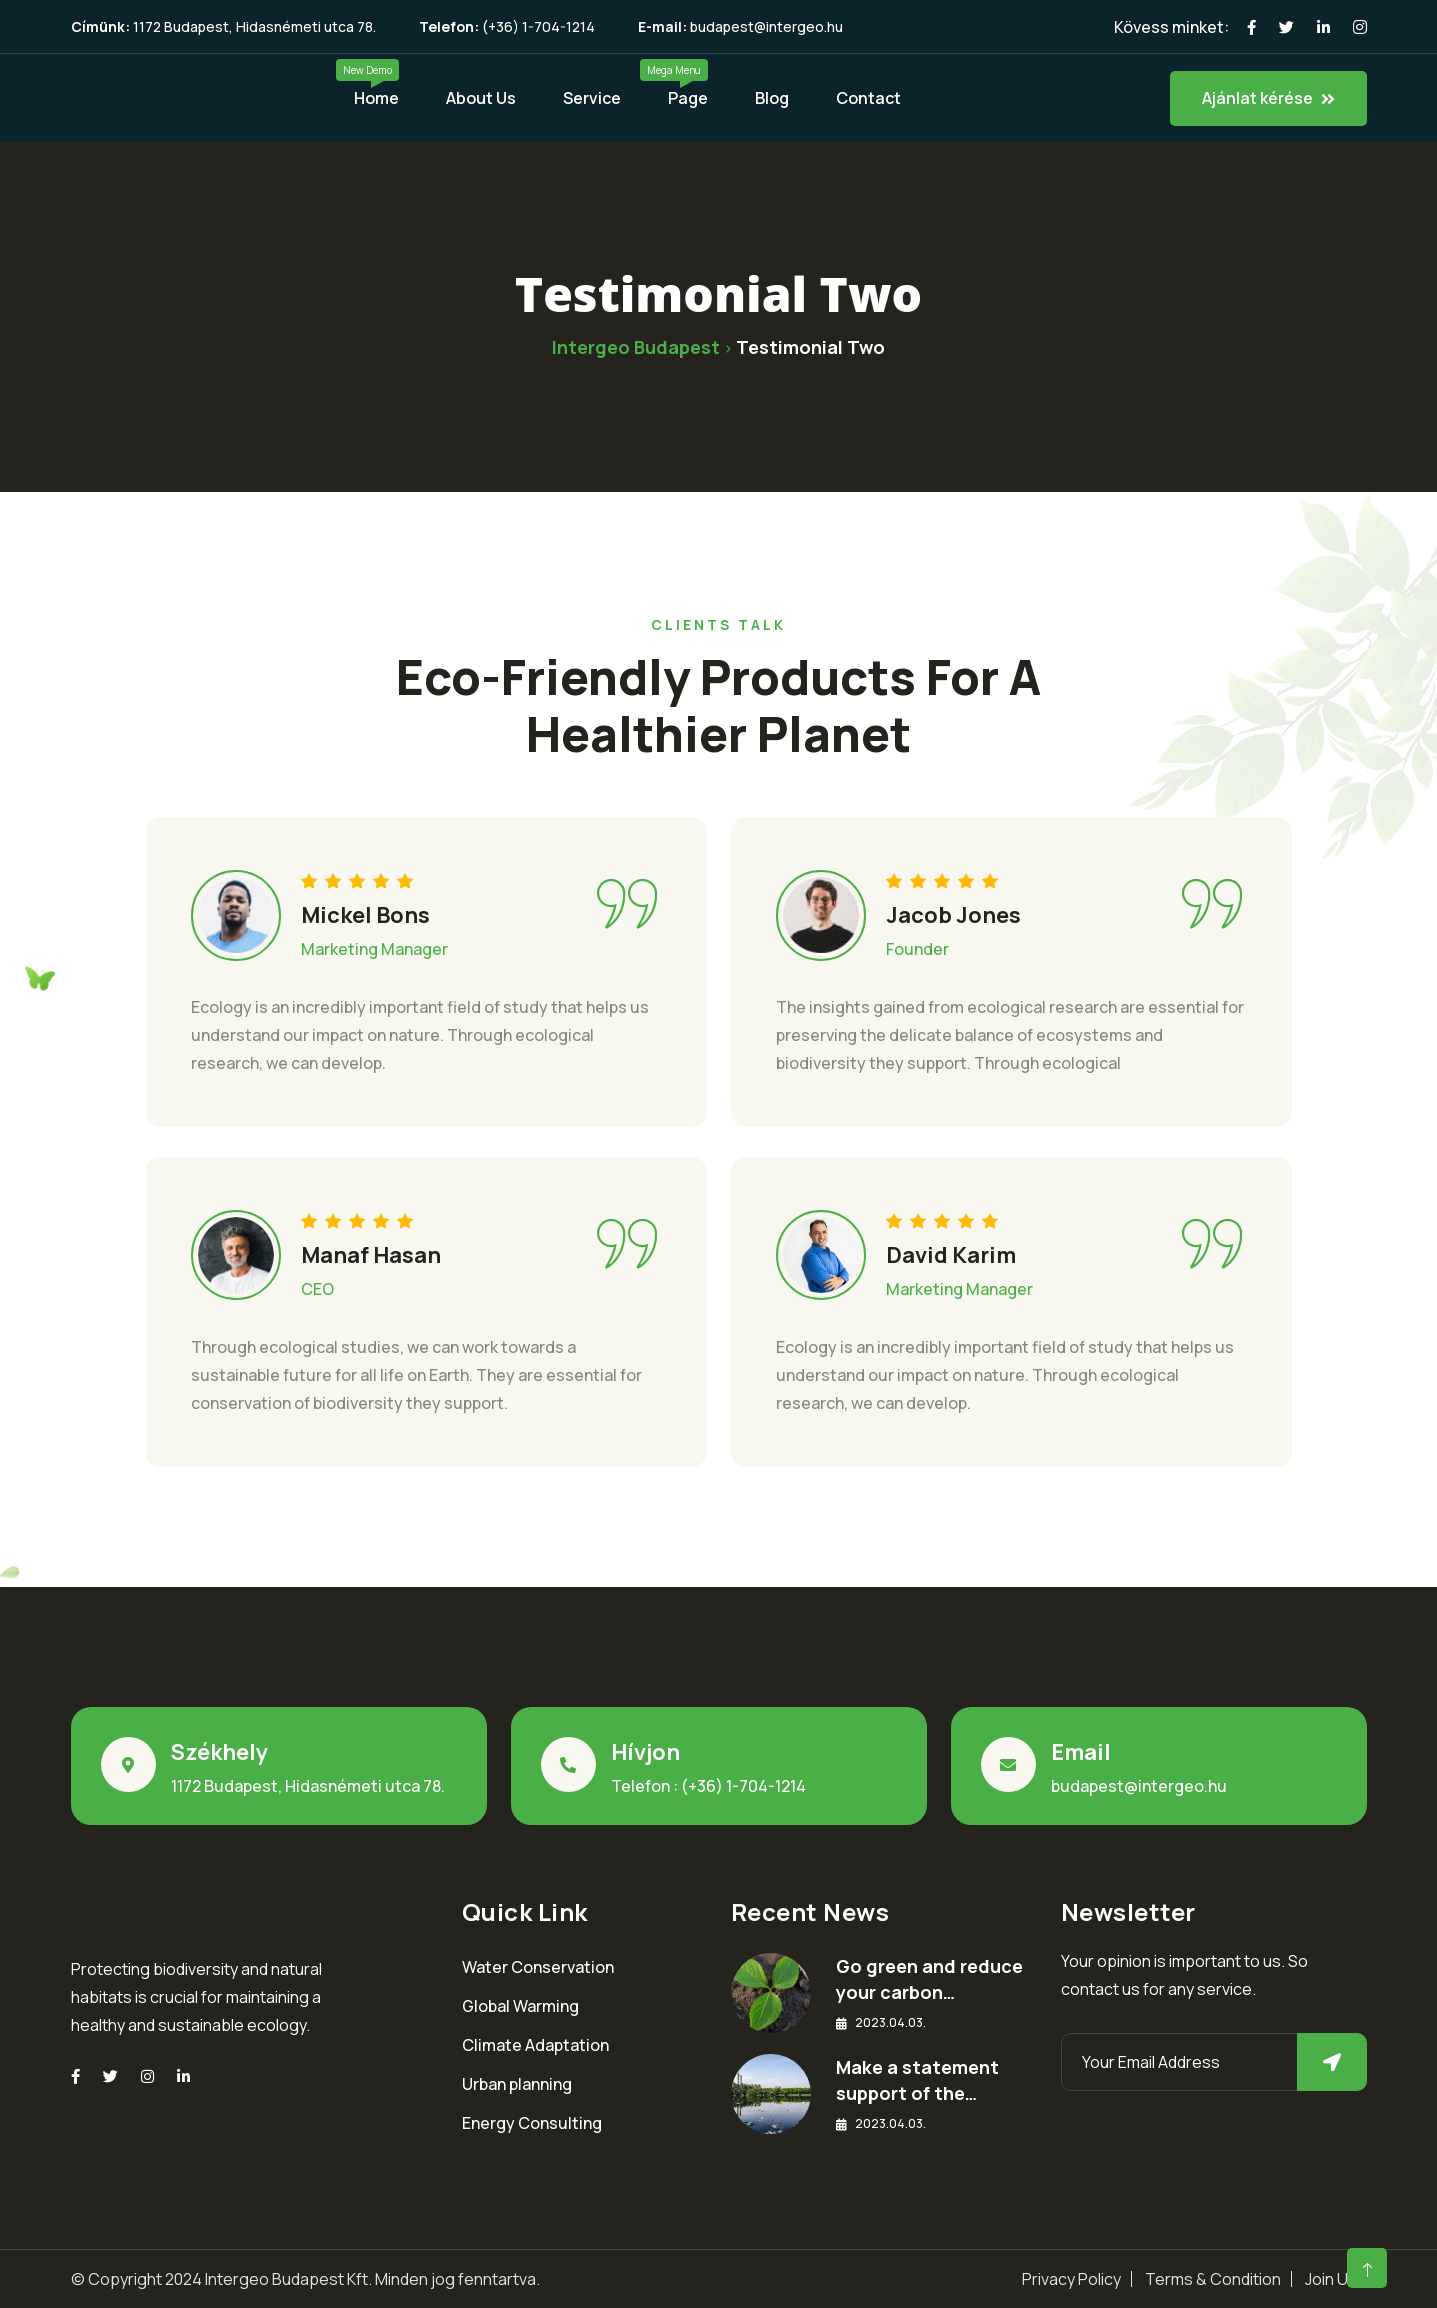 The width and height of the screenshot is (1437, 2308). What do you see at coordinates (1213, 2279) in the screenshot?
I see `Terms & Condition` at bounding box center [1213, 2279].